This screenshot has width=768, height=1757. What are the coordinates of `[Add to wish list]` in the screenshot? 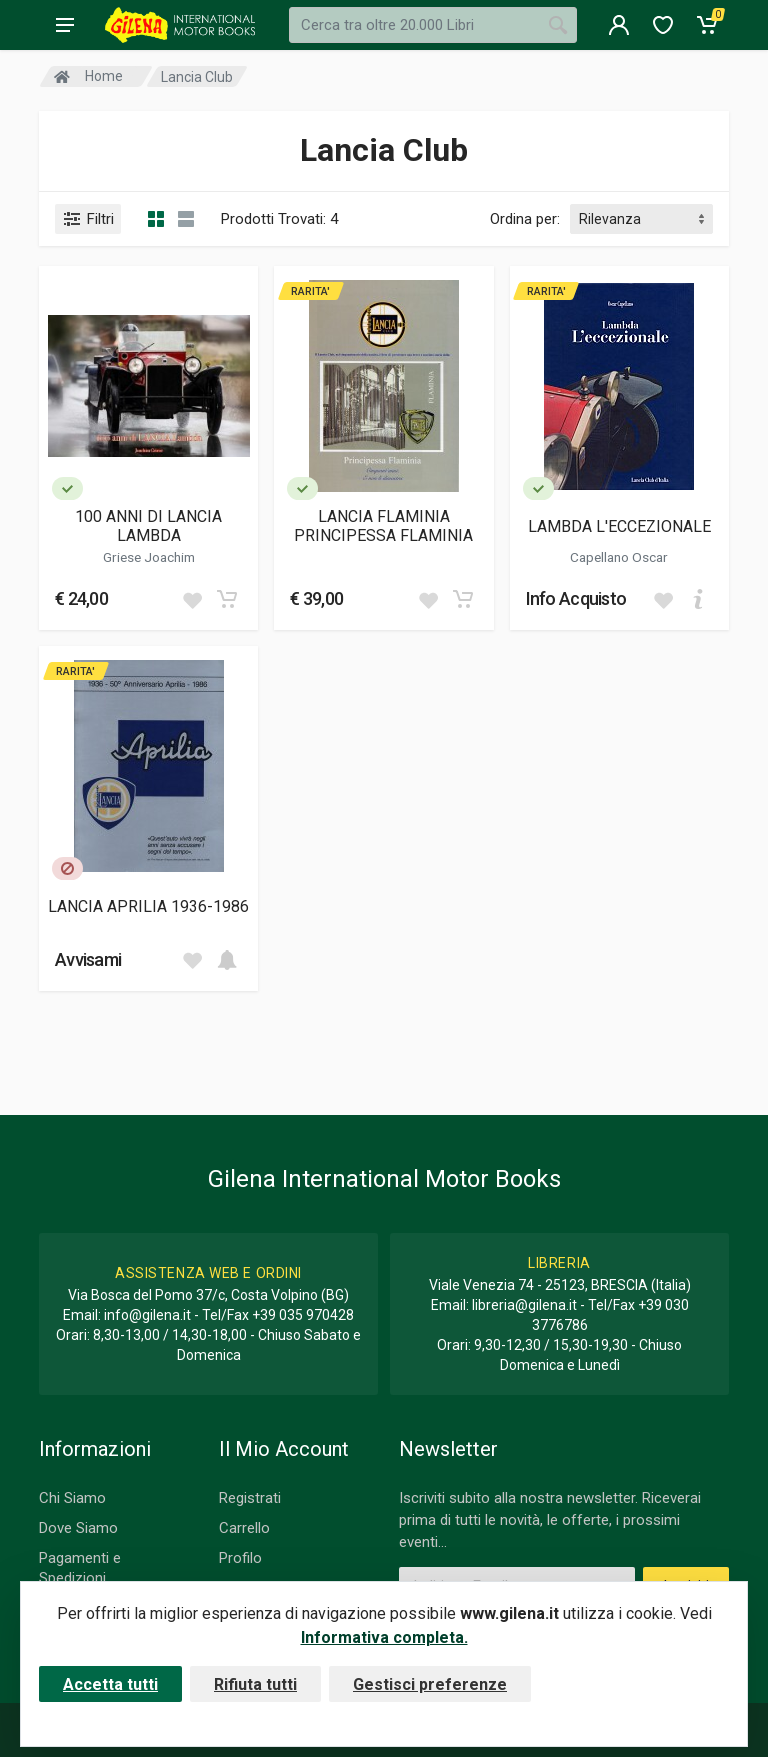 It's located at (192, 599).